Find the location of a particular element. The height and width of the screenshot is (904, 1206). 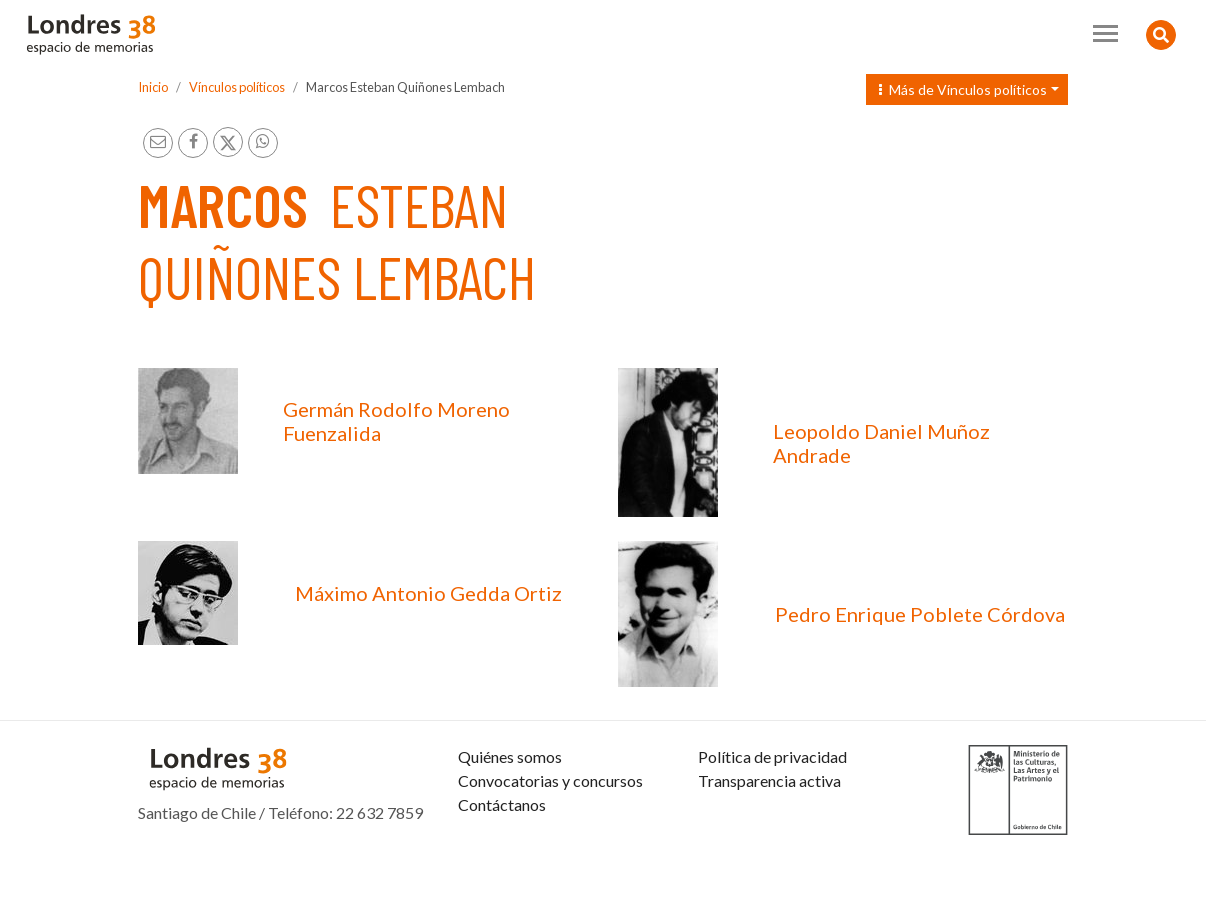

Más de is located at coordinates (963, 89).